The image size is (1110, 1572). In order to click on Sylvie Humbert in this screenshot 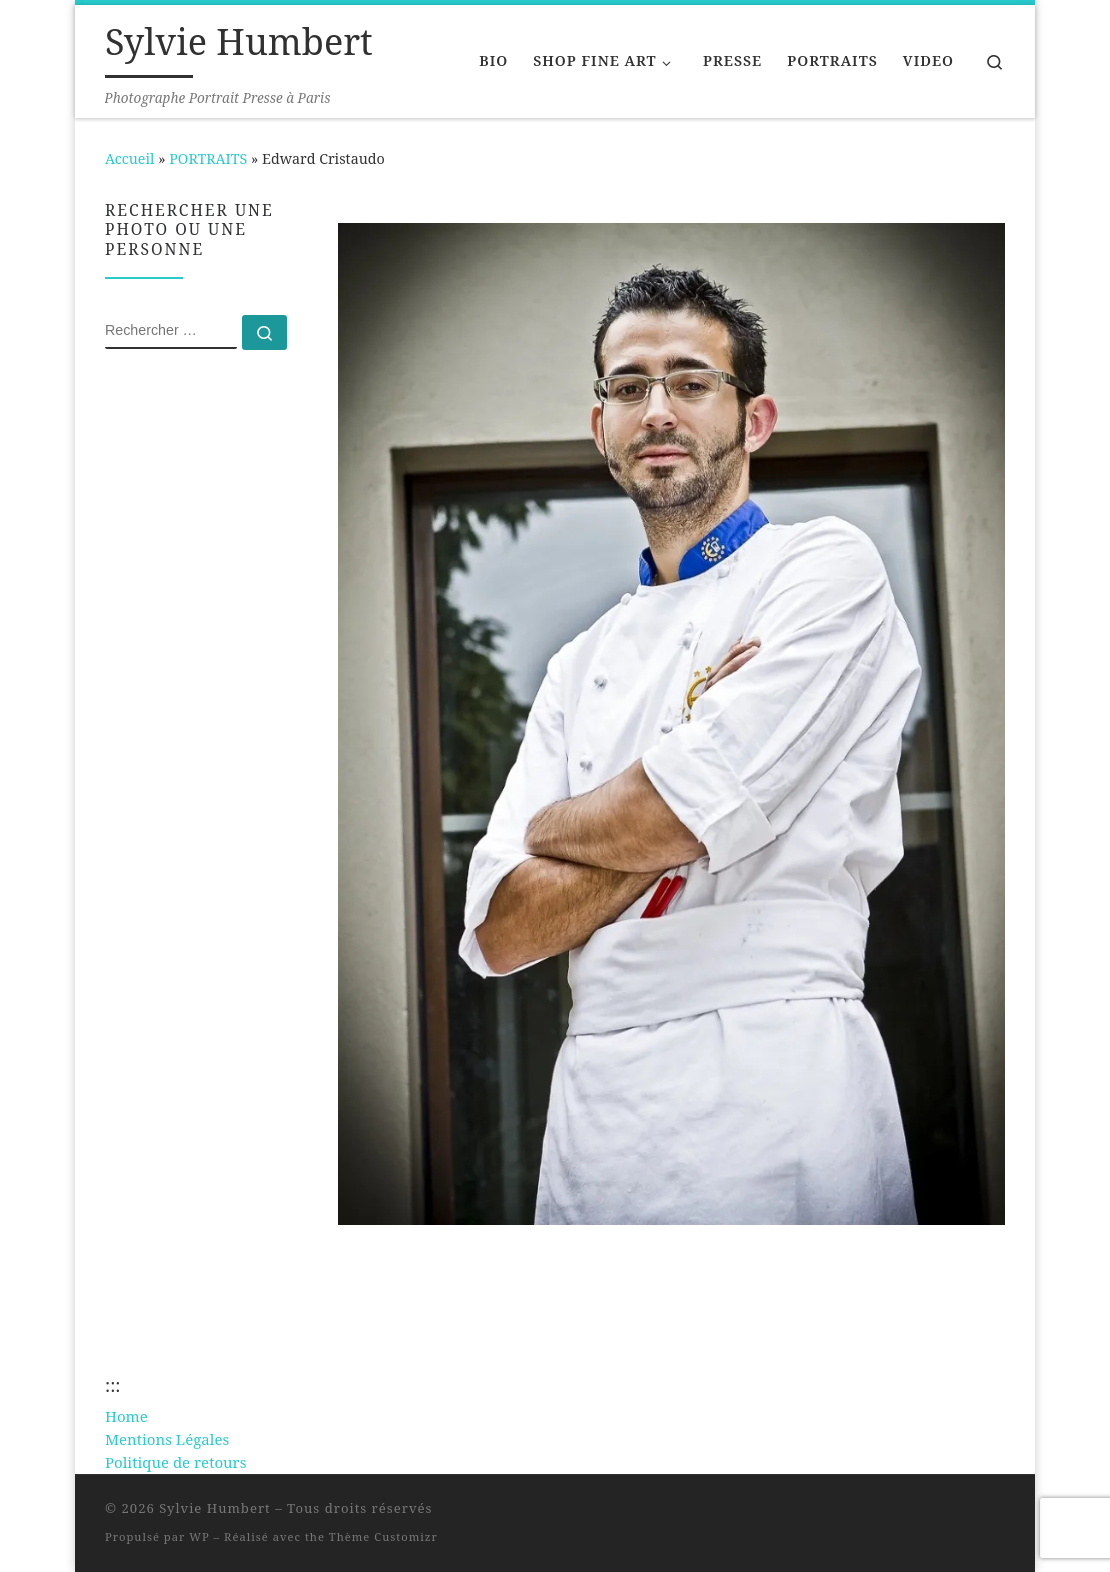, I will do `click(215, 1508)`.